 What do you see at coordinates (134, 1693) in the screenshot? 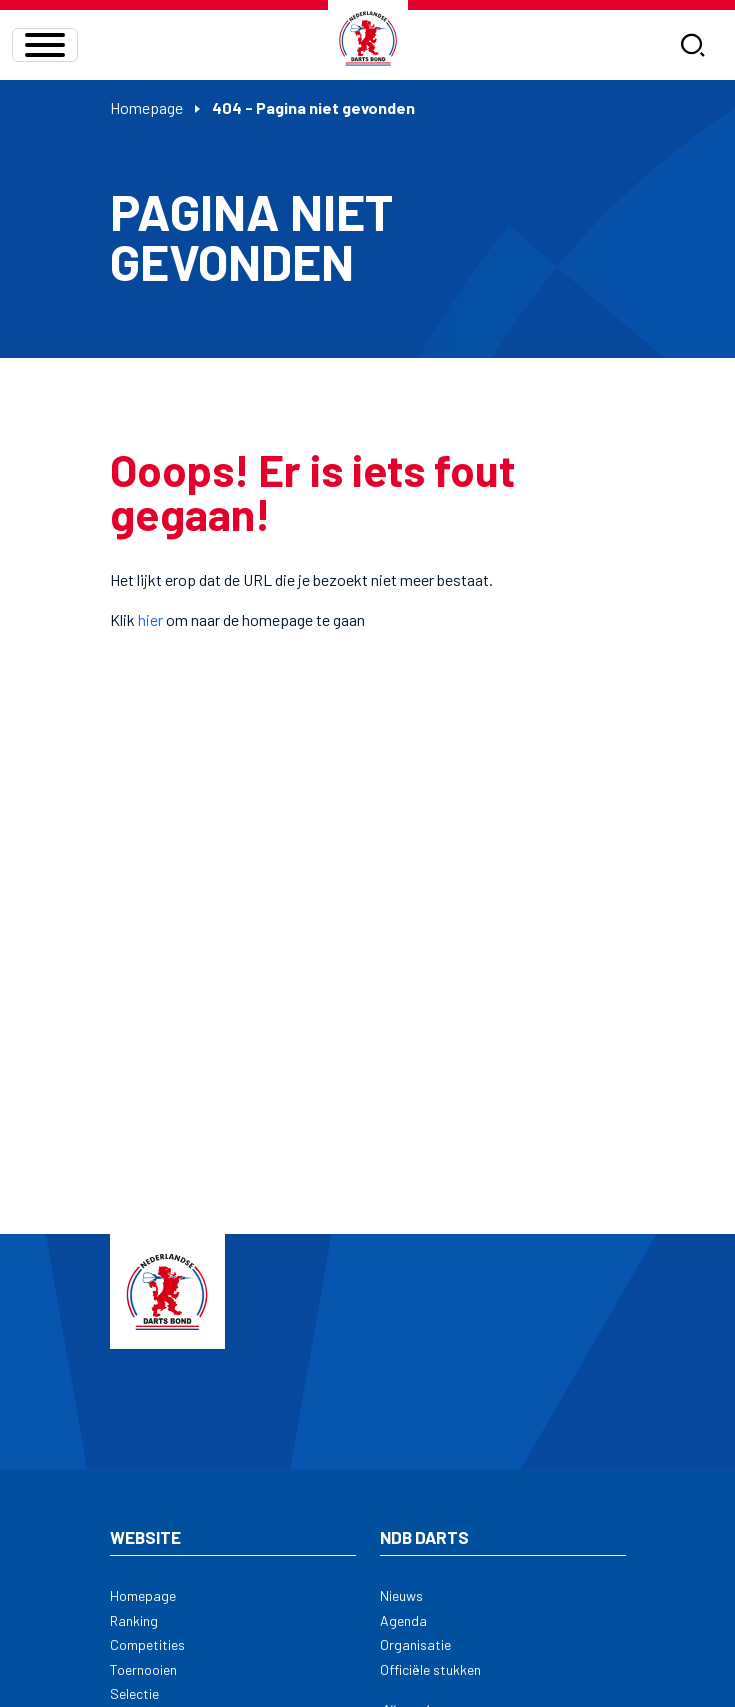
I see `Selectie` at bounding box center [134, 1693].